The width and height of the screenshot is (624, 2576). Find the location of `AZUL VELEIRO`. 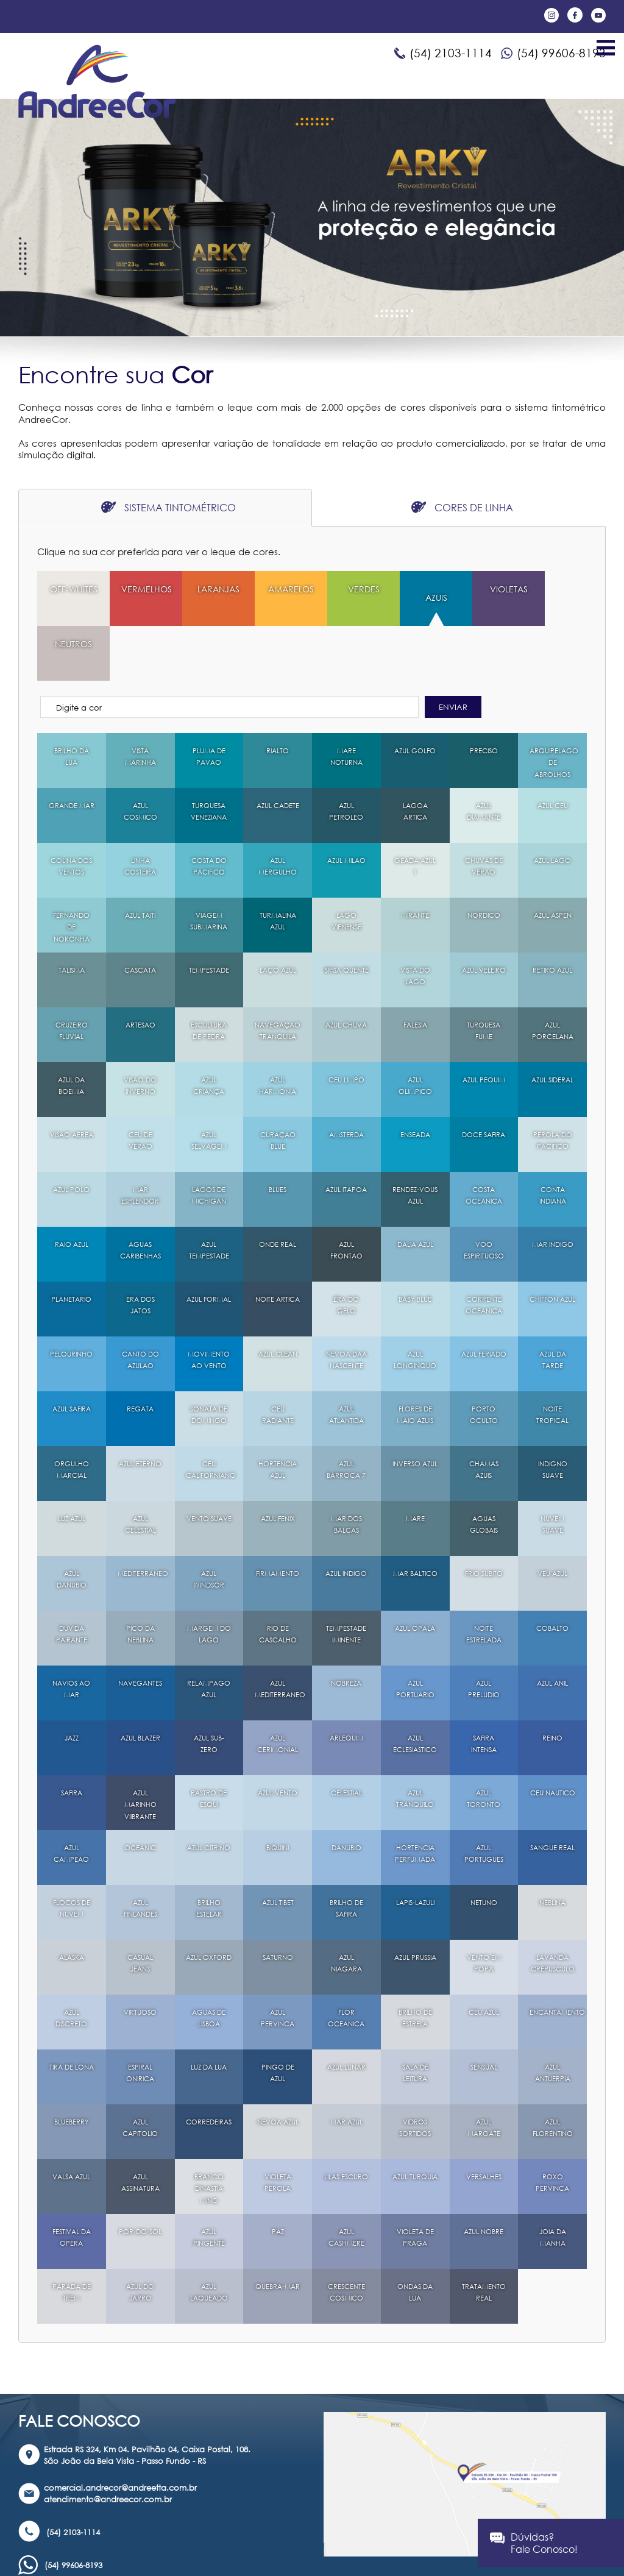

AZUL VELEIRO is located at coordinates (484, 921).